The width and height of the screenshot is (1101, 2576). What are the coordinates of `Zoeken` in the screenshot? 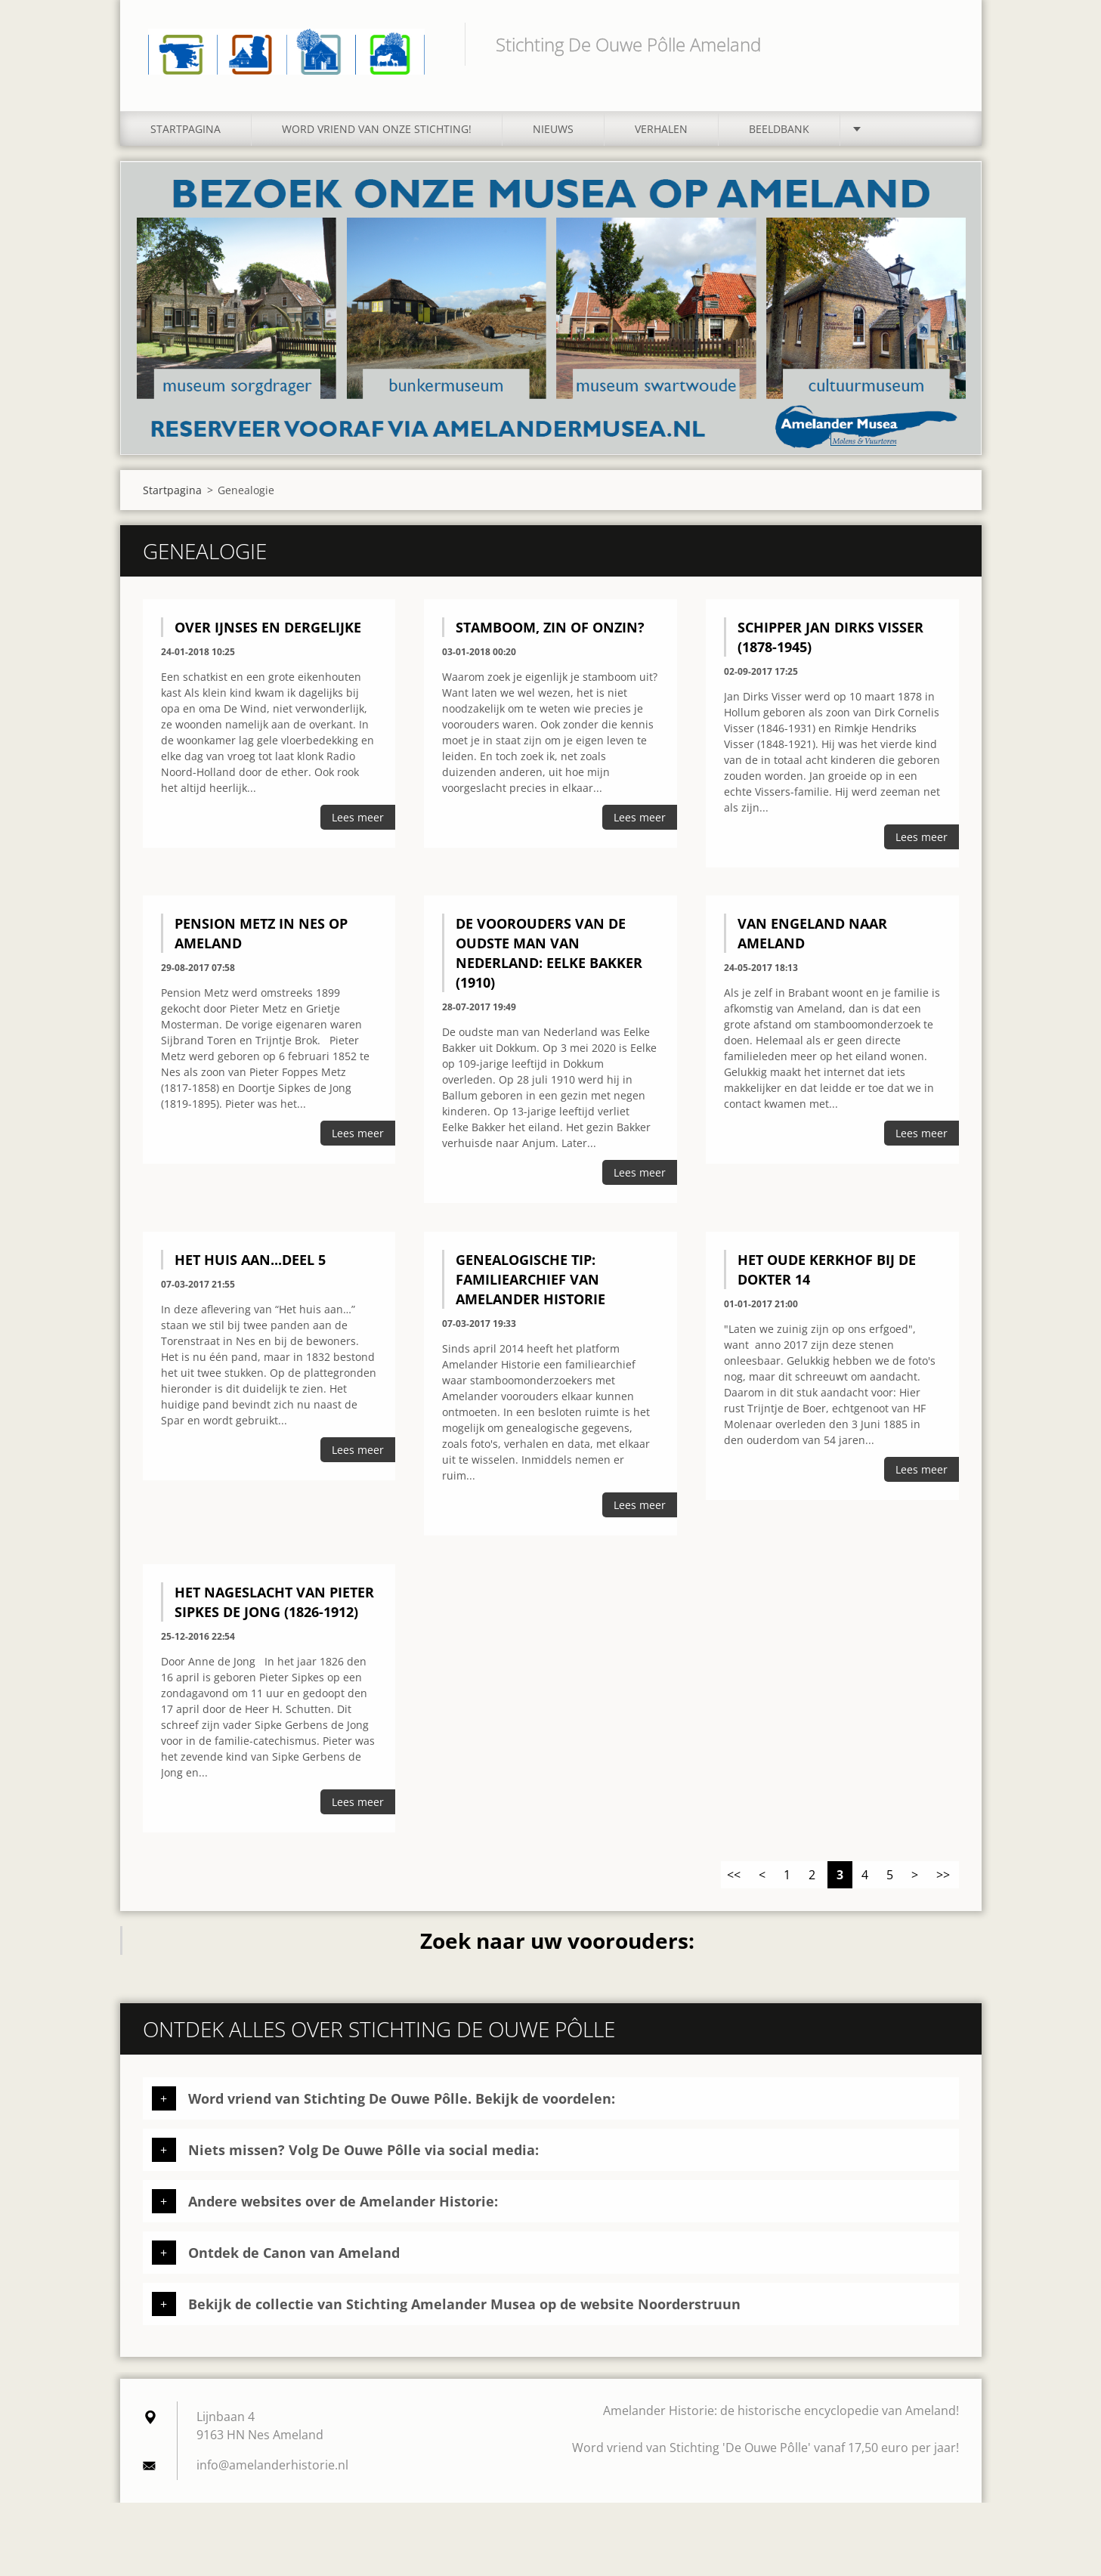 It's located at (942, 43).